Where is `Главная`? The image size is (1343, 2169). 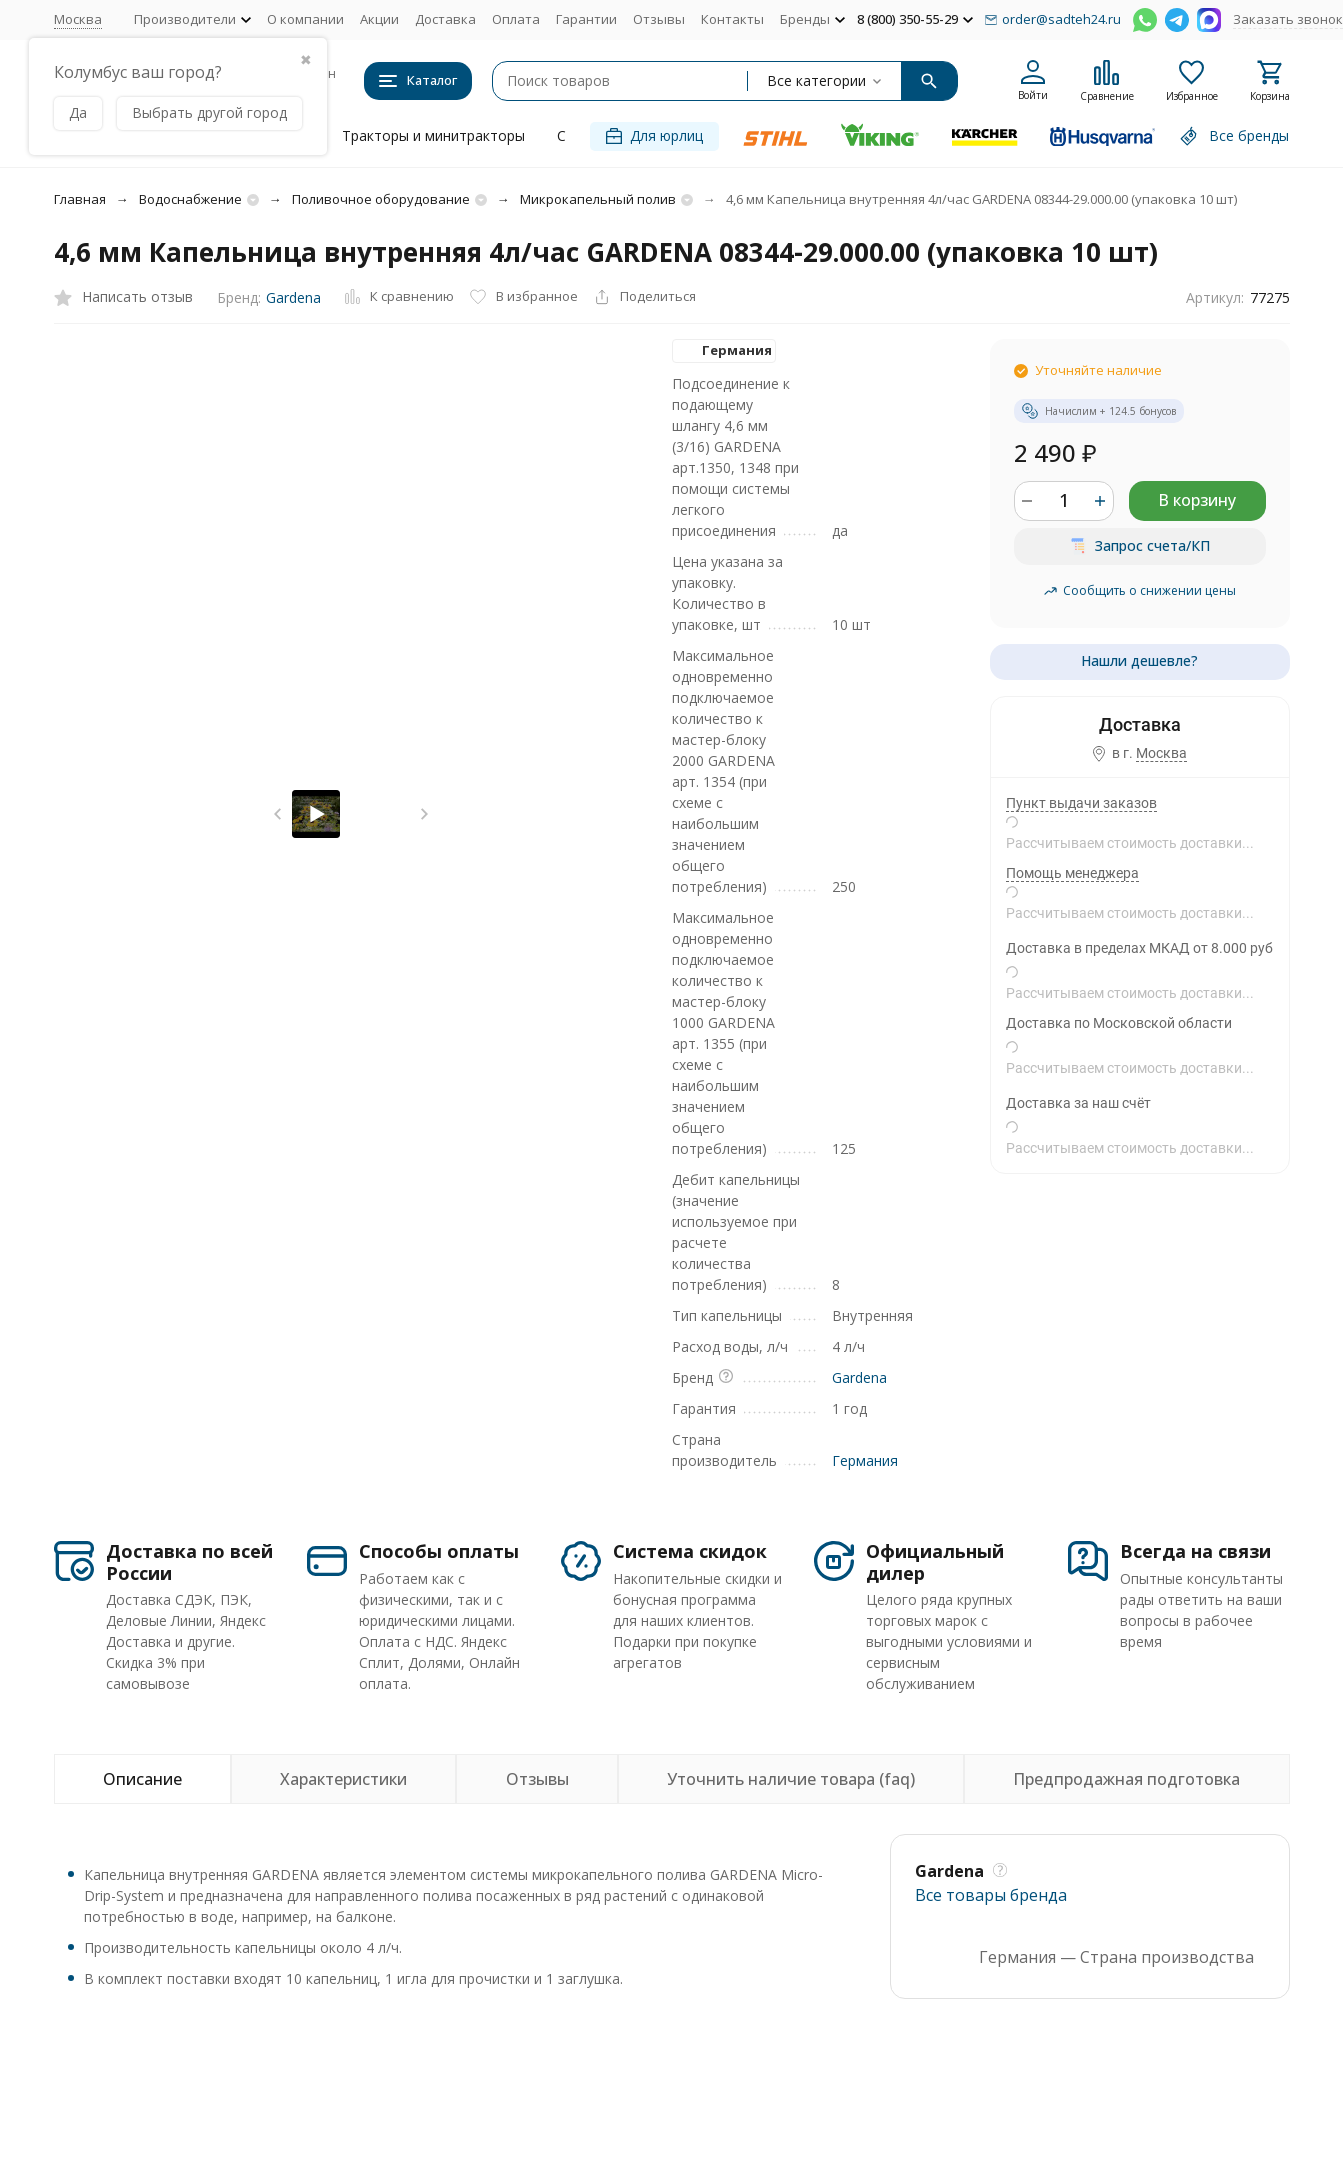 Главная is located at coordinates (80, 199).